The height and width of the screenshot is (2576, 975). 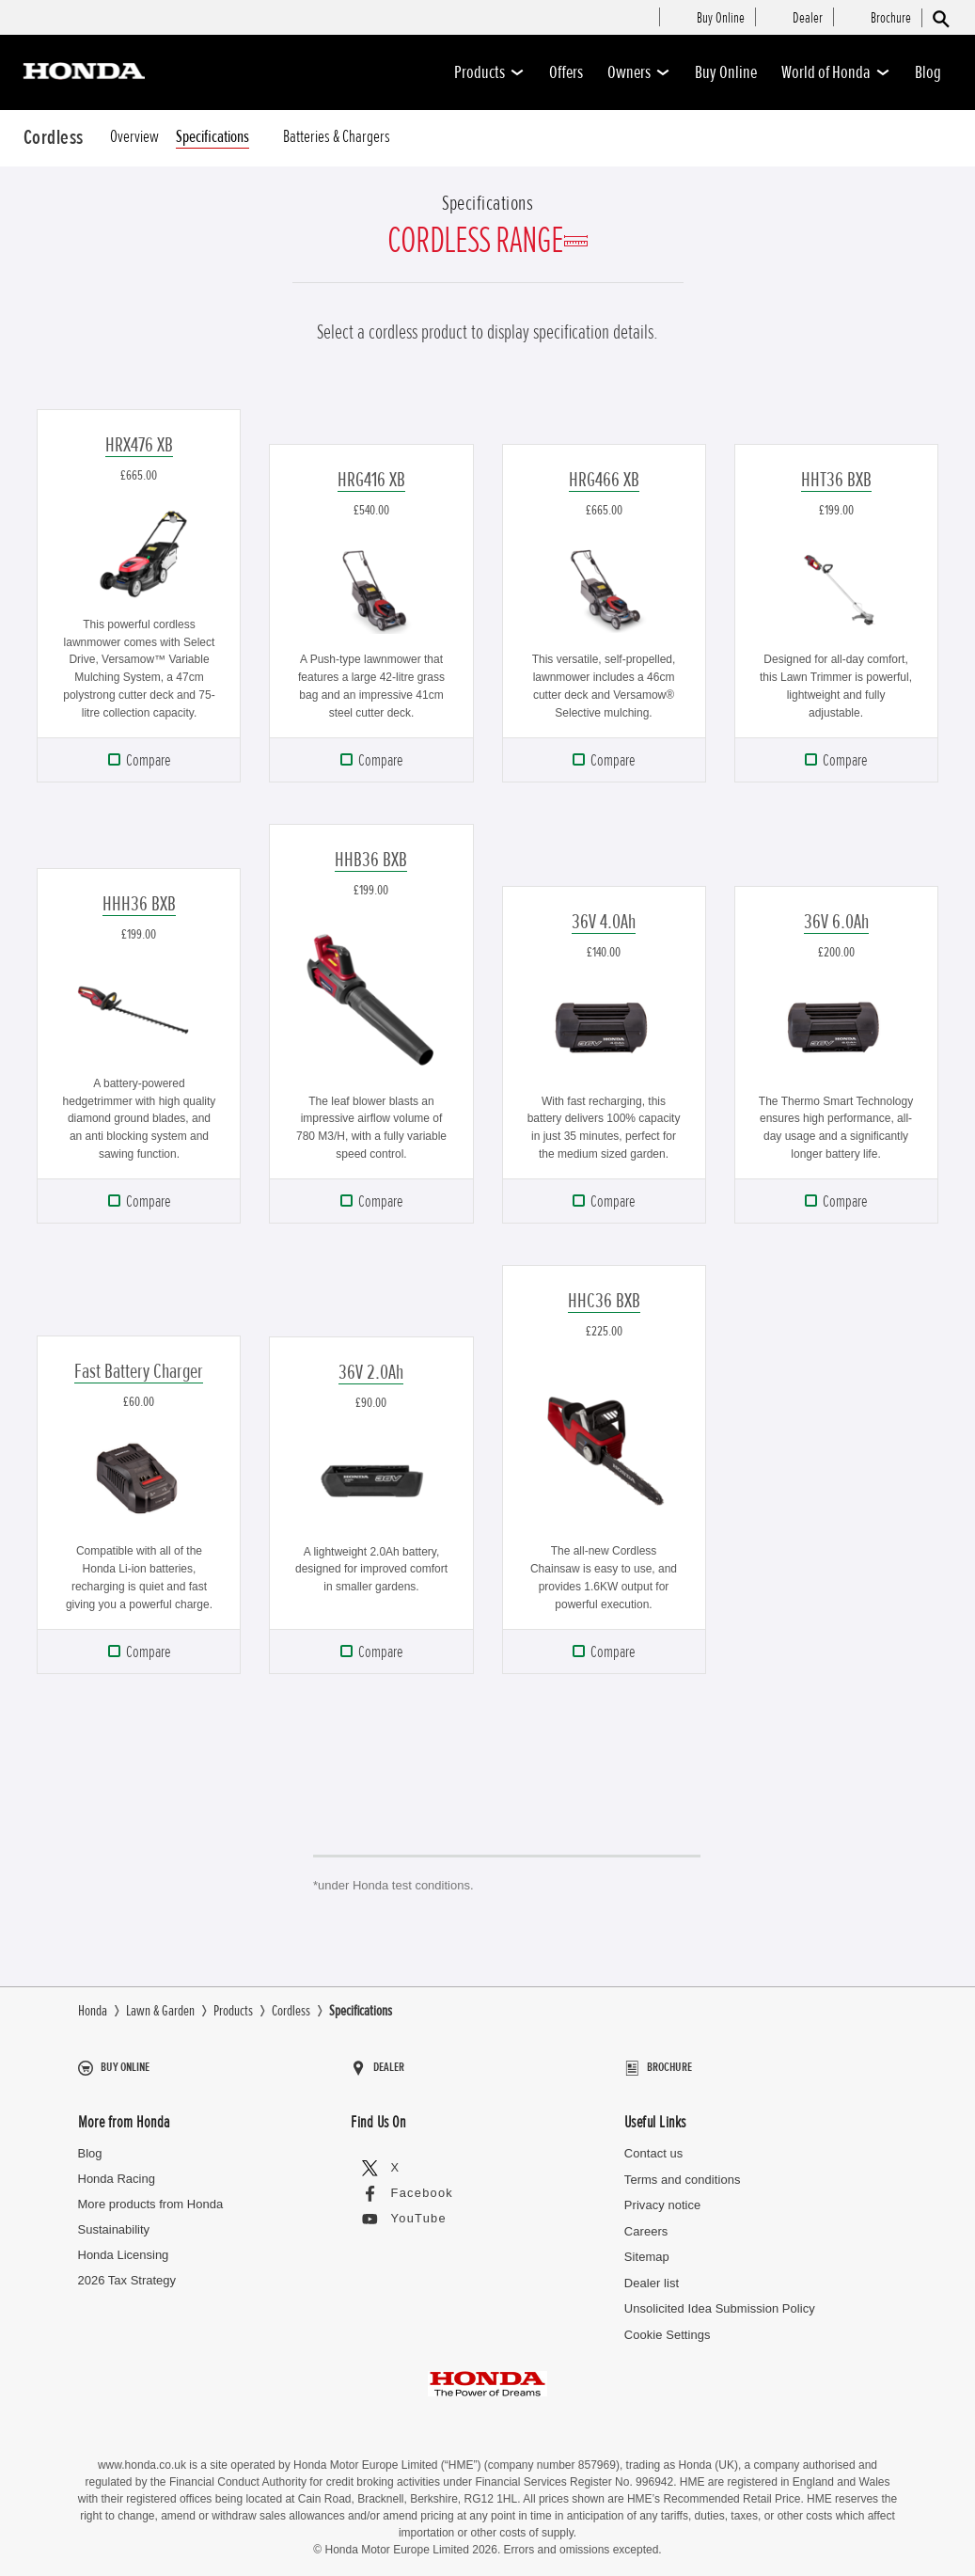 I want to click on Specifications, so click(x=212, y=137).